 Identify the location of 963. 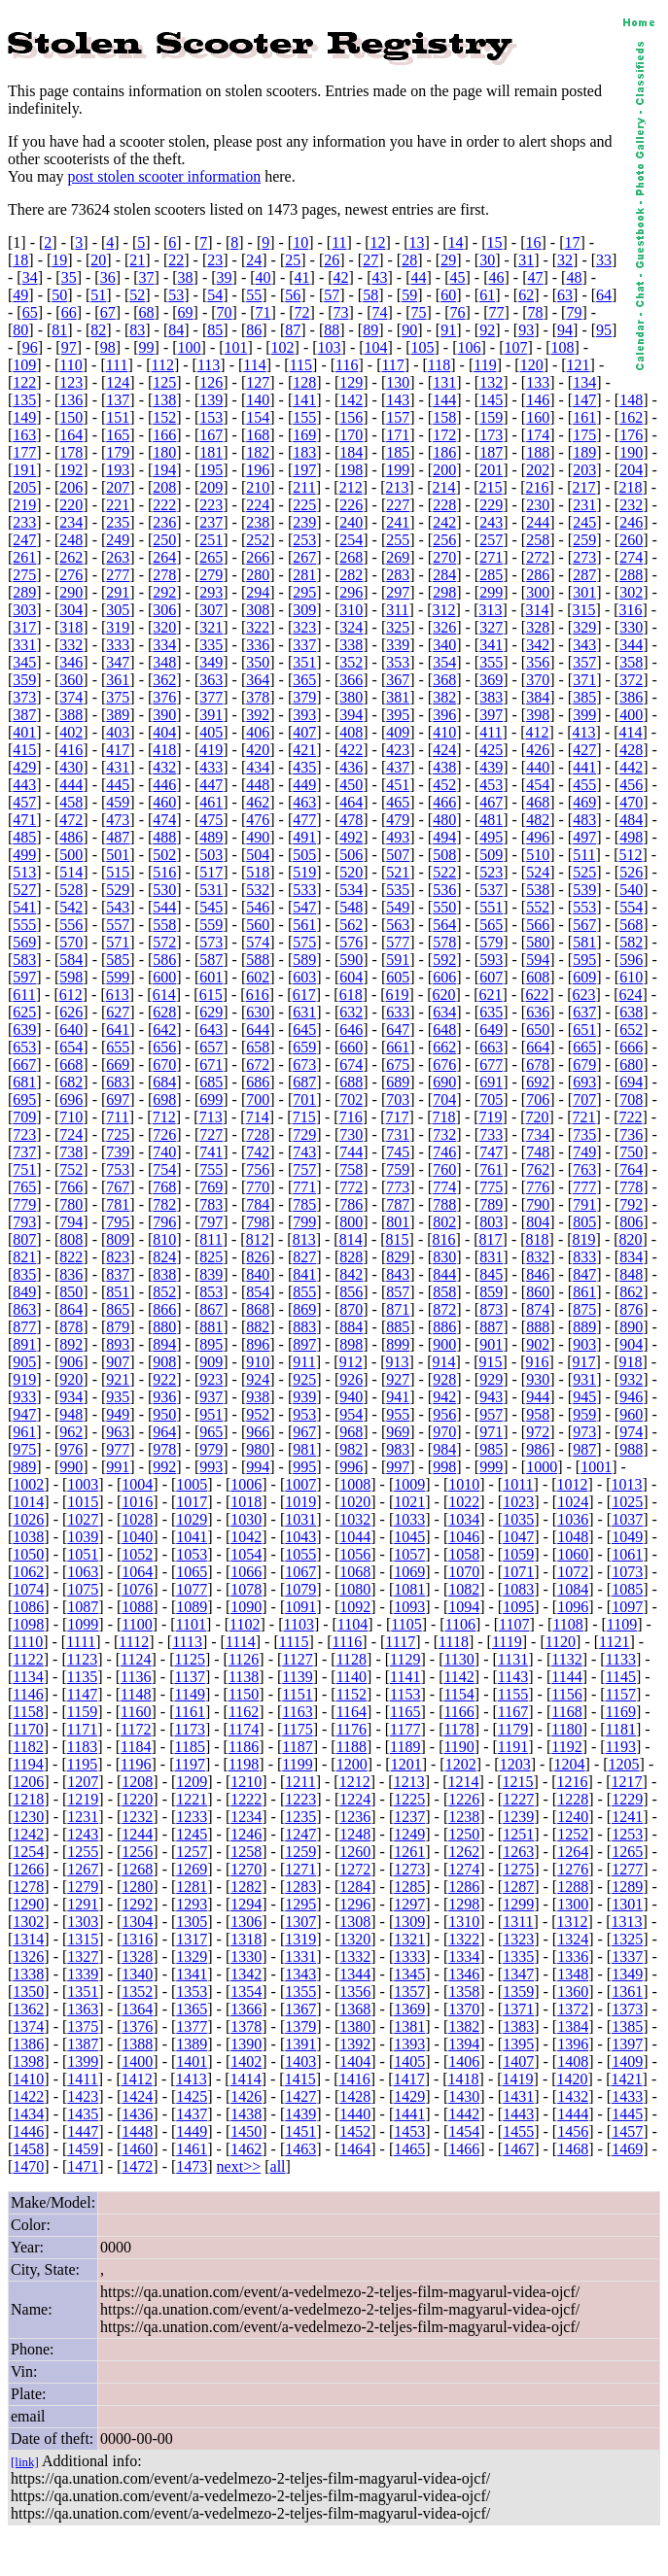
(117, 1432).